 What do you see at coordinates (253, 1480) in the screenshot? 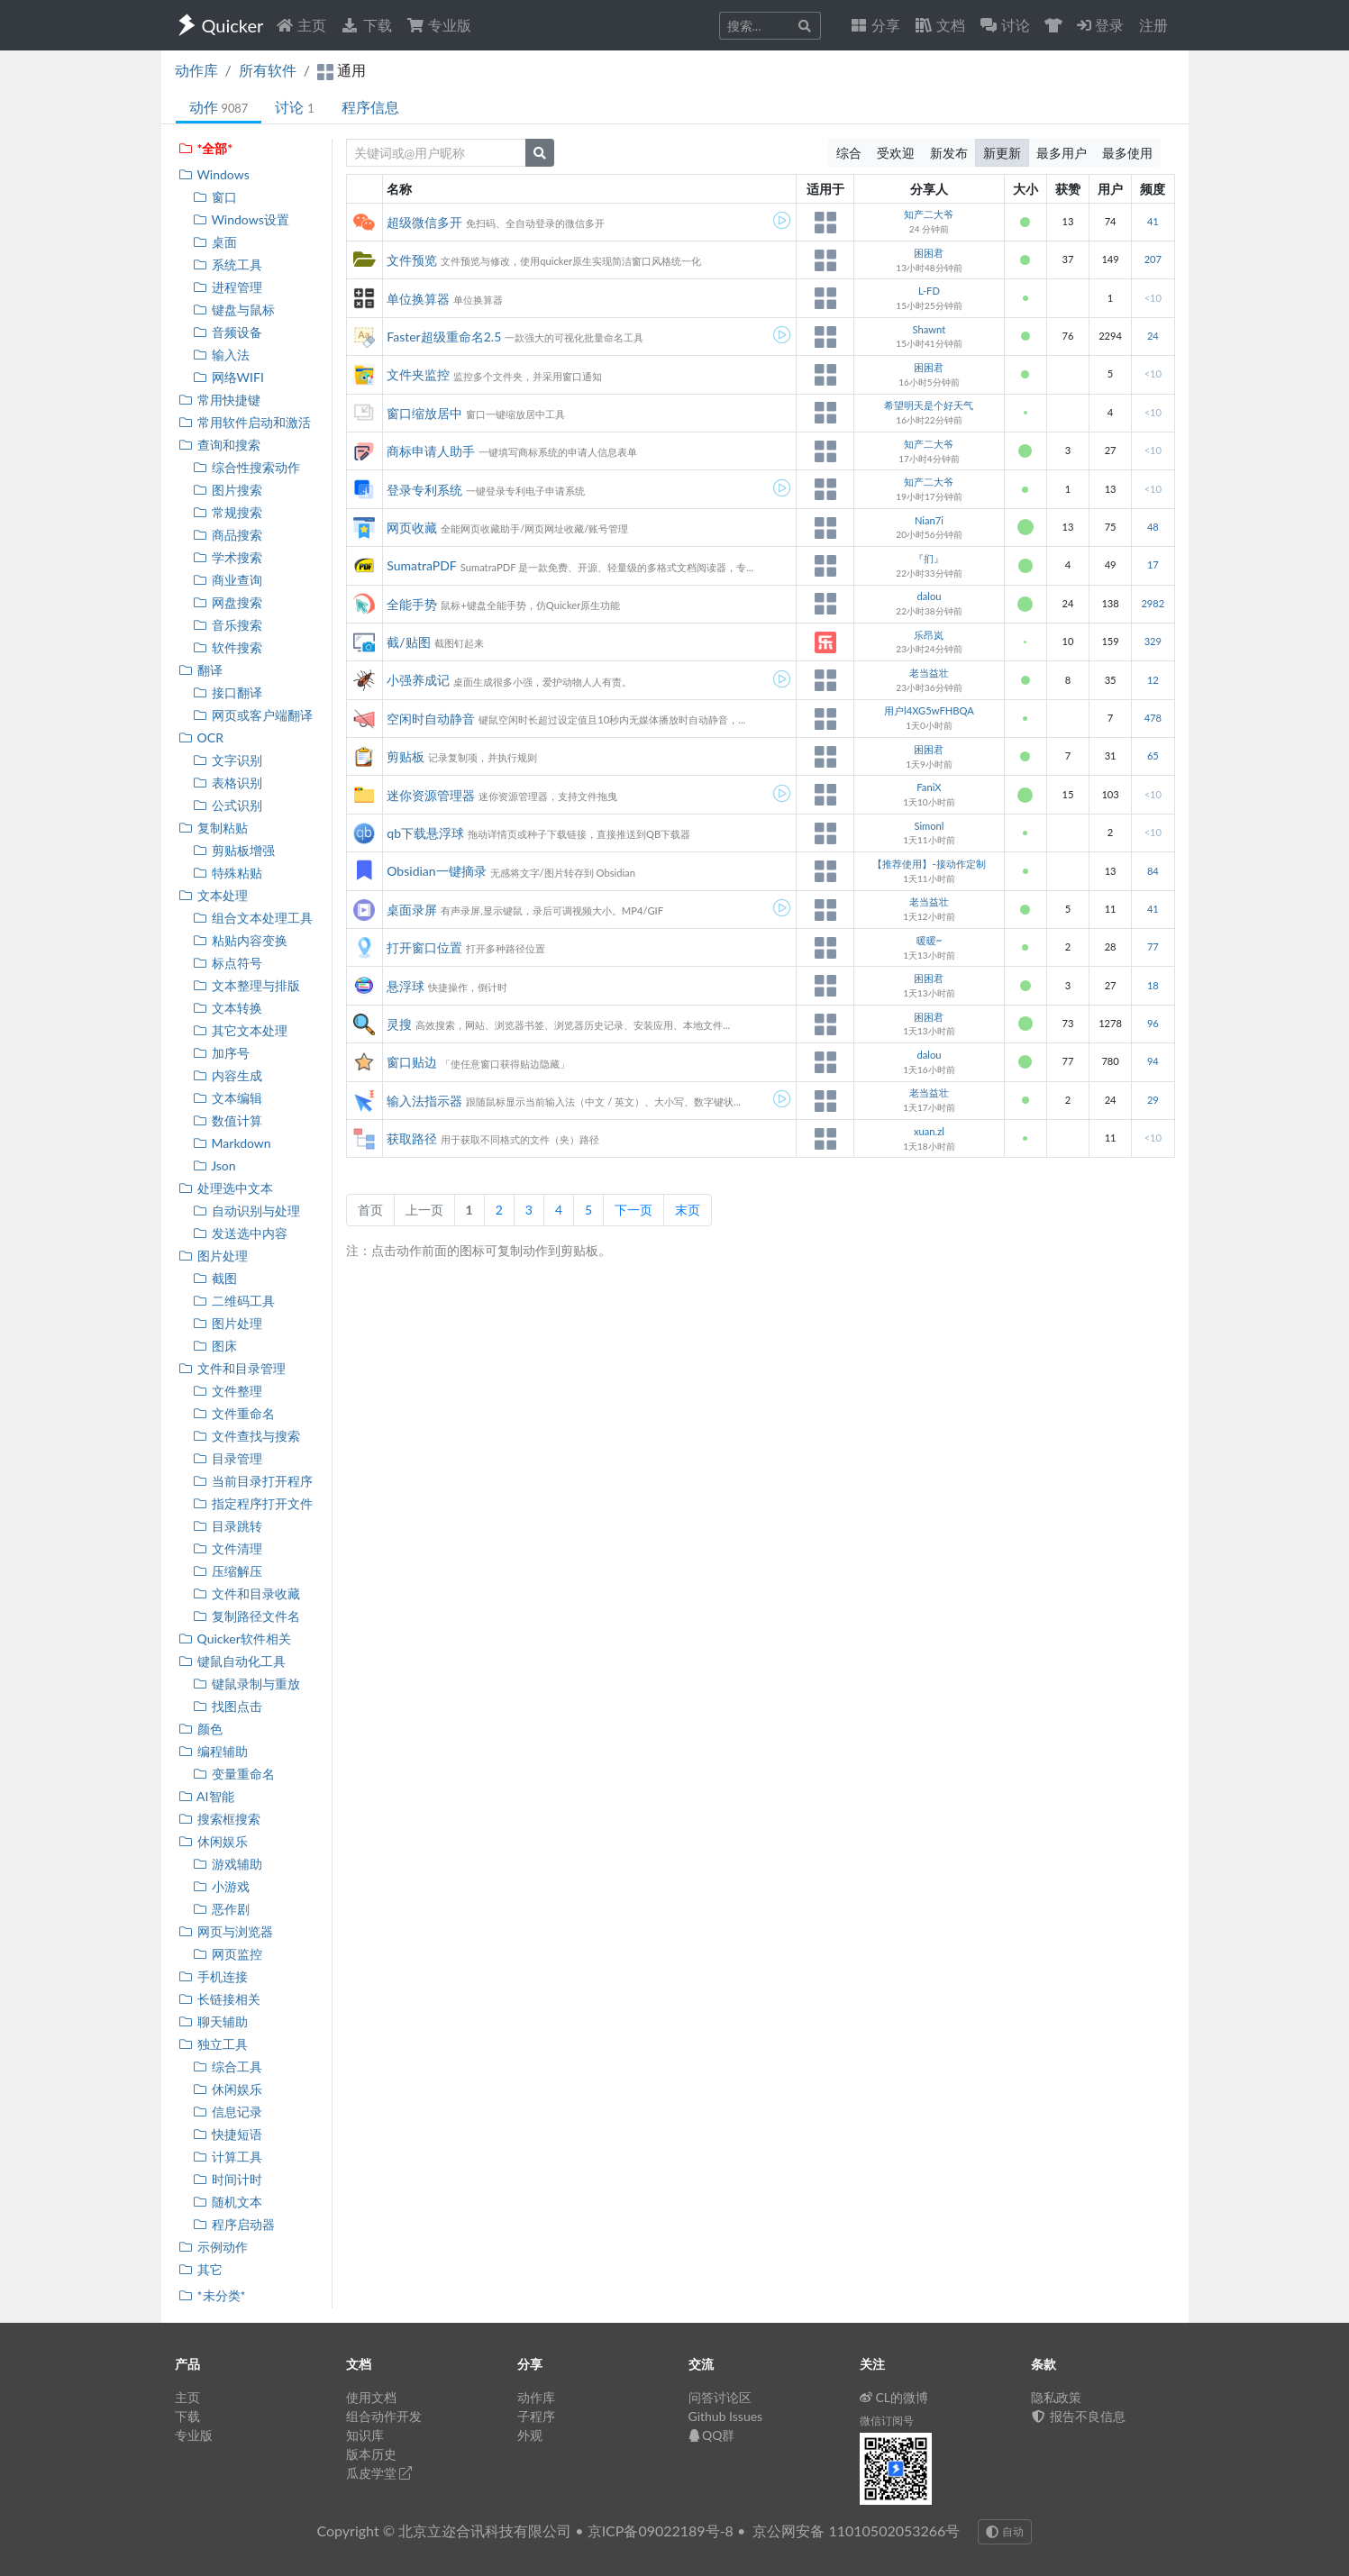
I see `当前目录打开程序` at bounding box center [253, 1480].